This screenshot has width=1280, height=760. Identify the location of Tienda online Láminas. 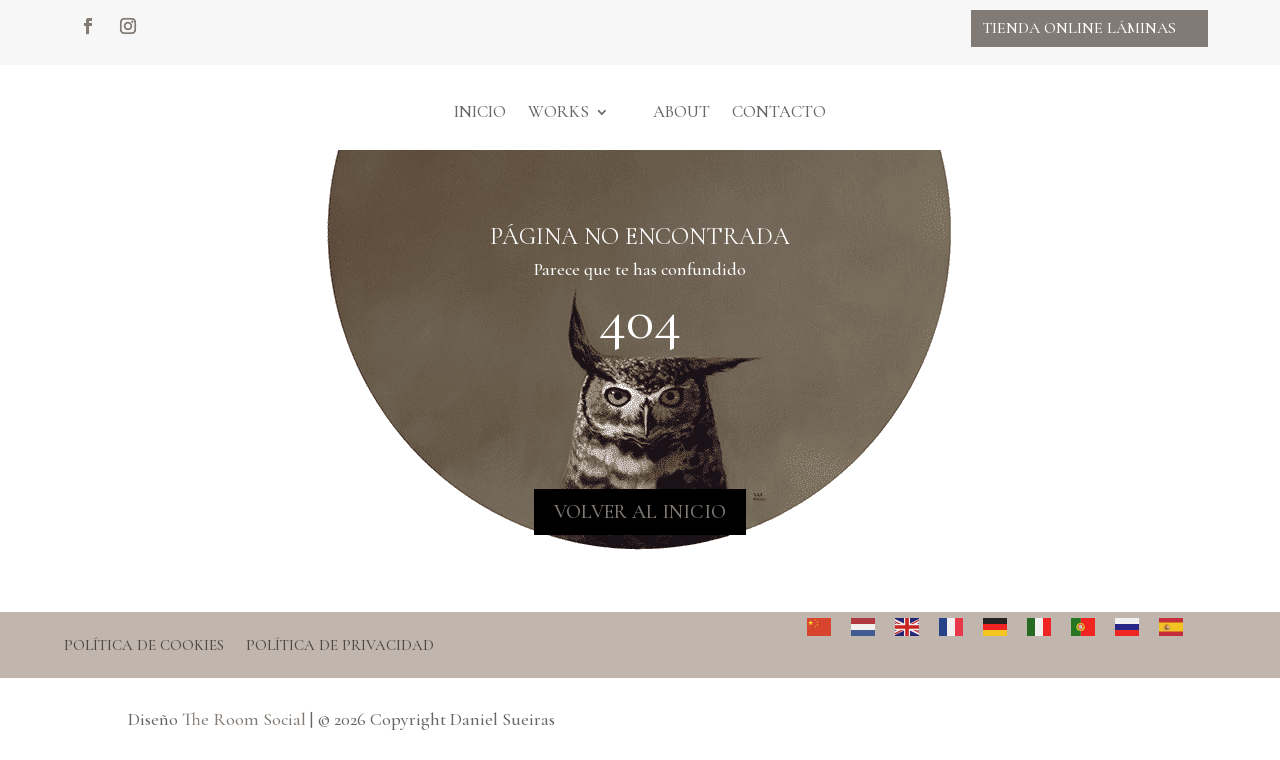
(1079, 28).